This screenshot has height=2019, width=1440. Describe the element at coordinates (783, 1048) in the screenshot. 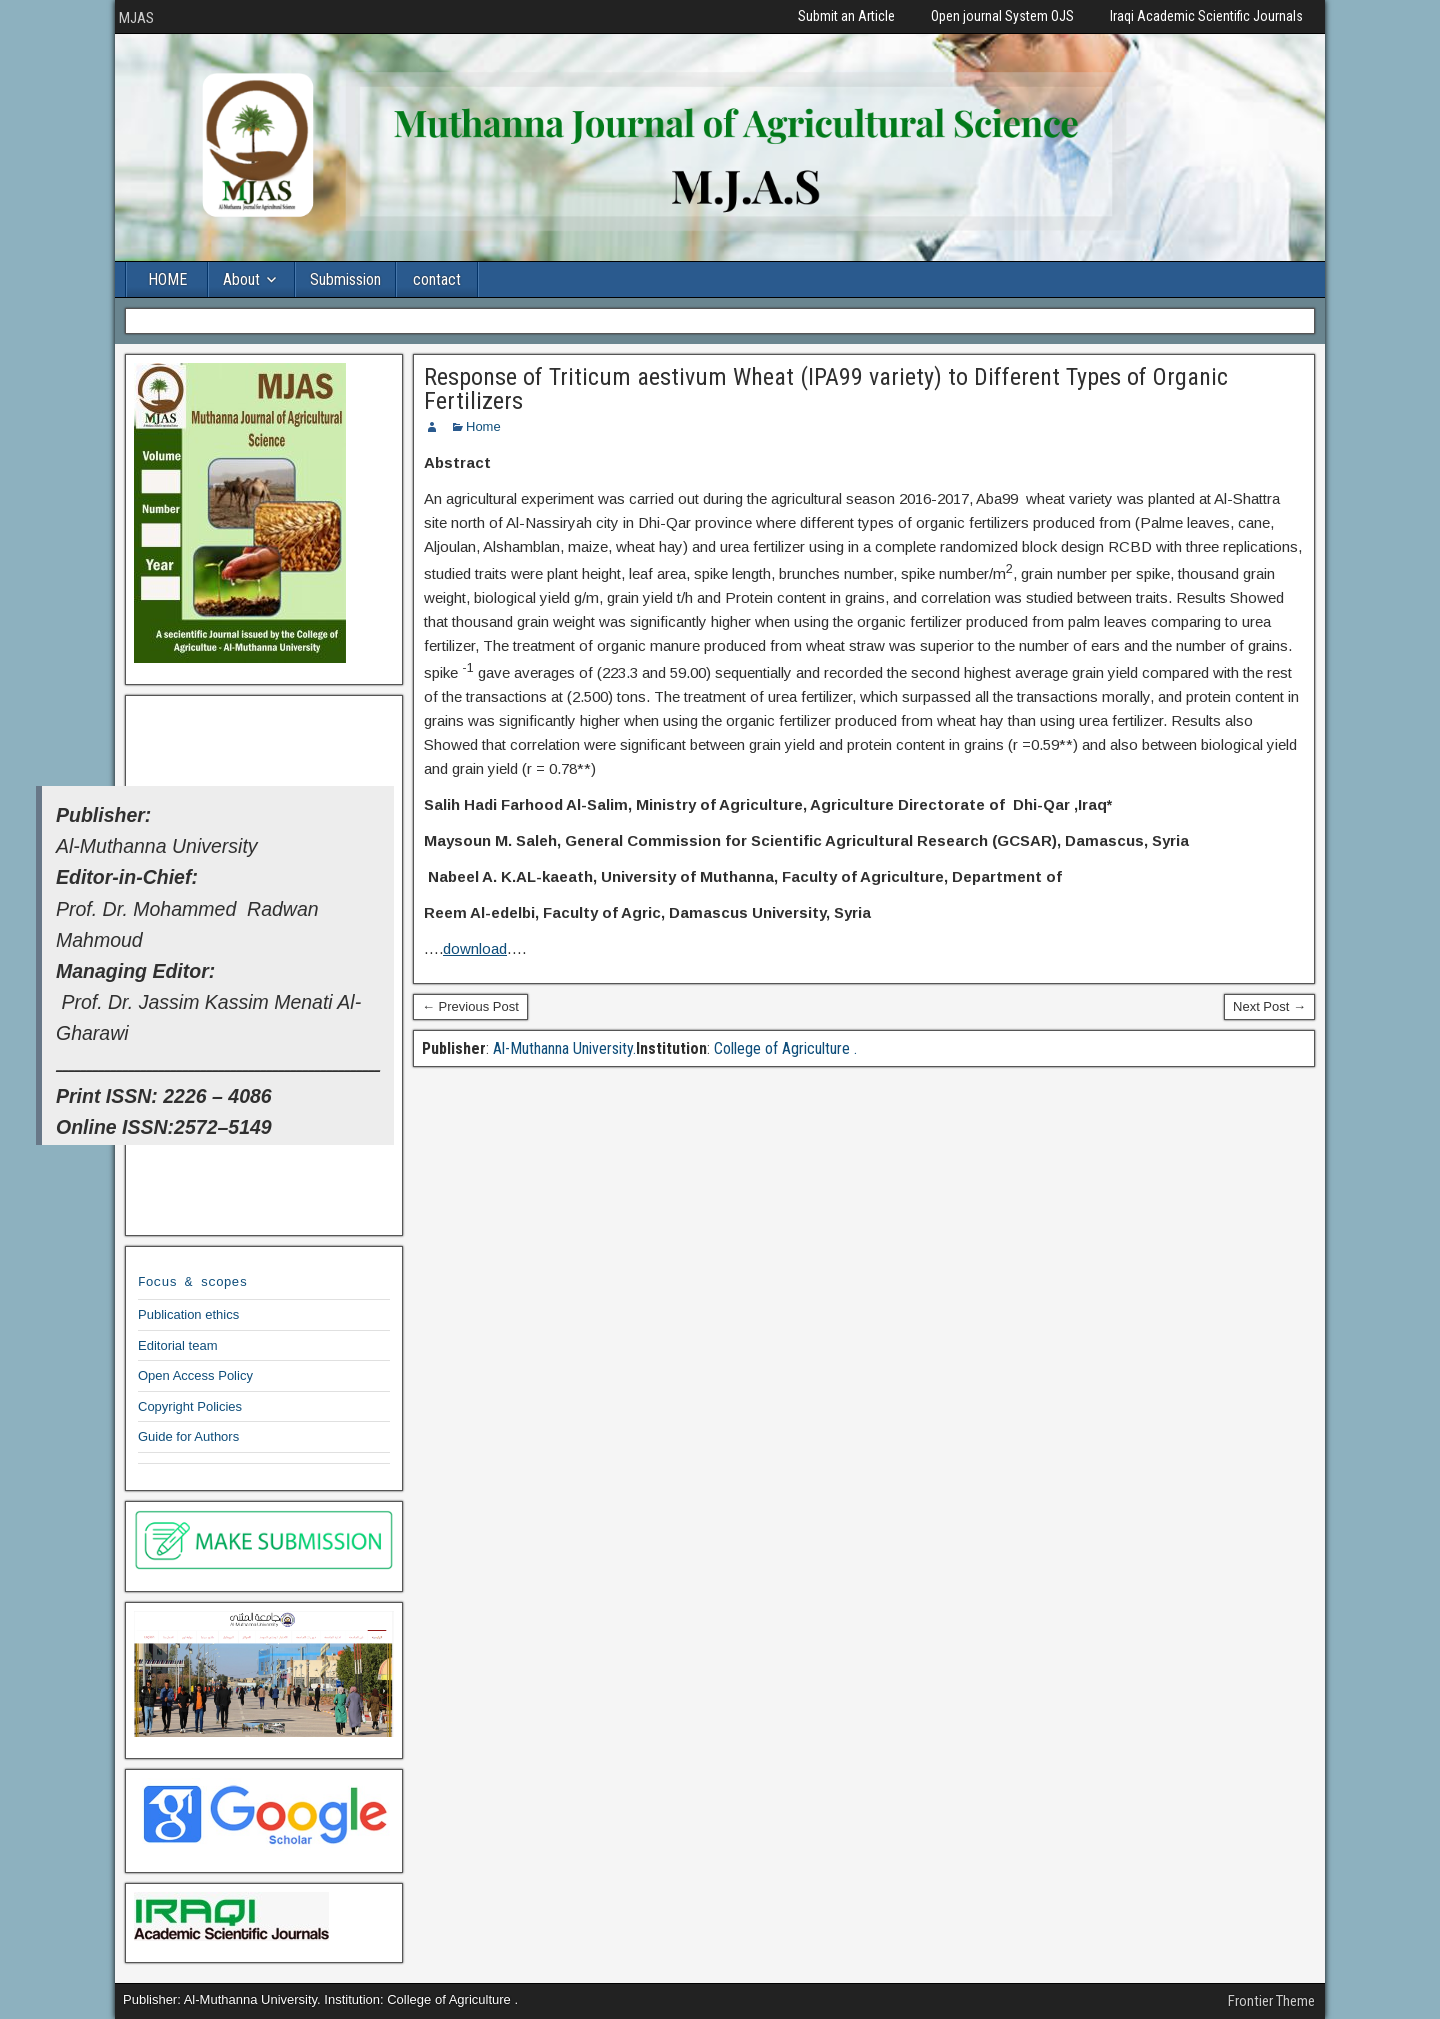

I see `College of Agriculture .` at that location.